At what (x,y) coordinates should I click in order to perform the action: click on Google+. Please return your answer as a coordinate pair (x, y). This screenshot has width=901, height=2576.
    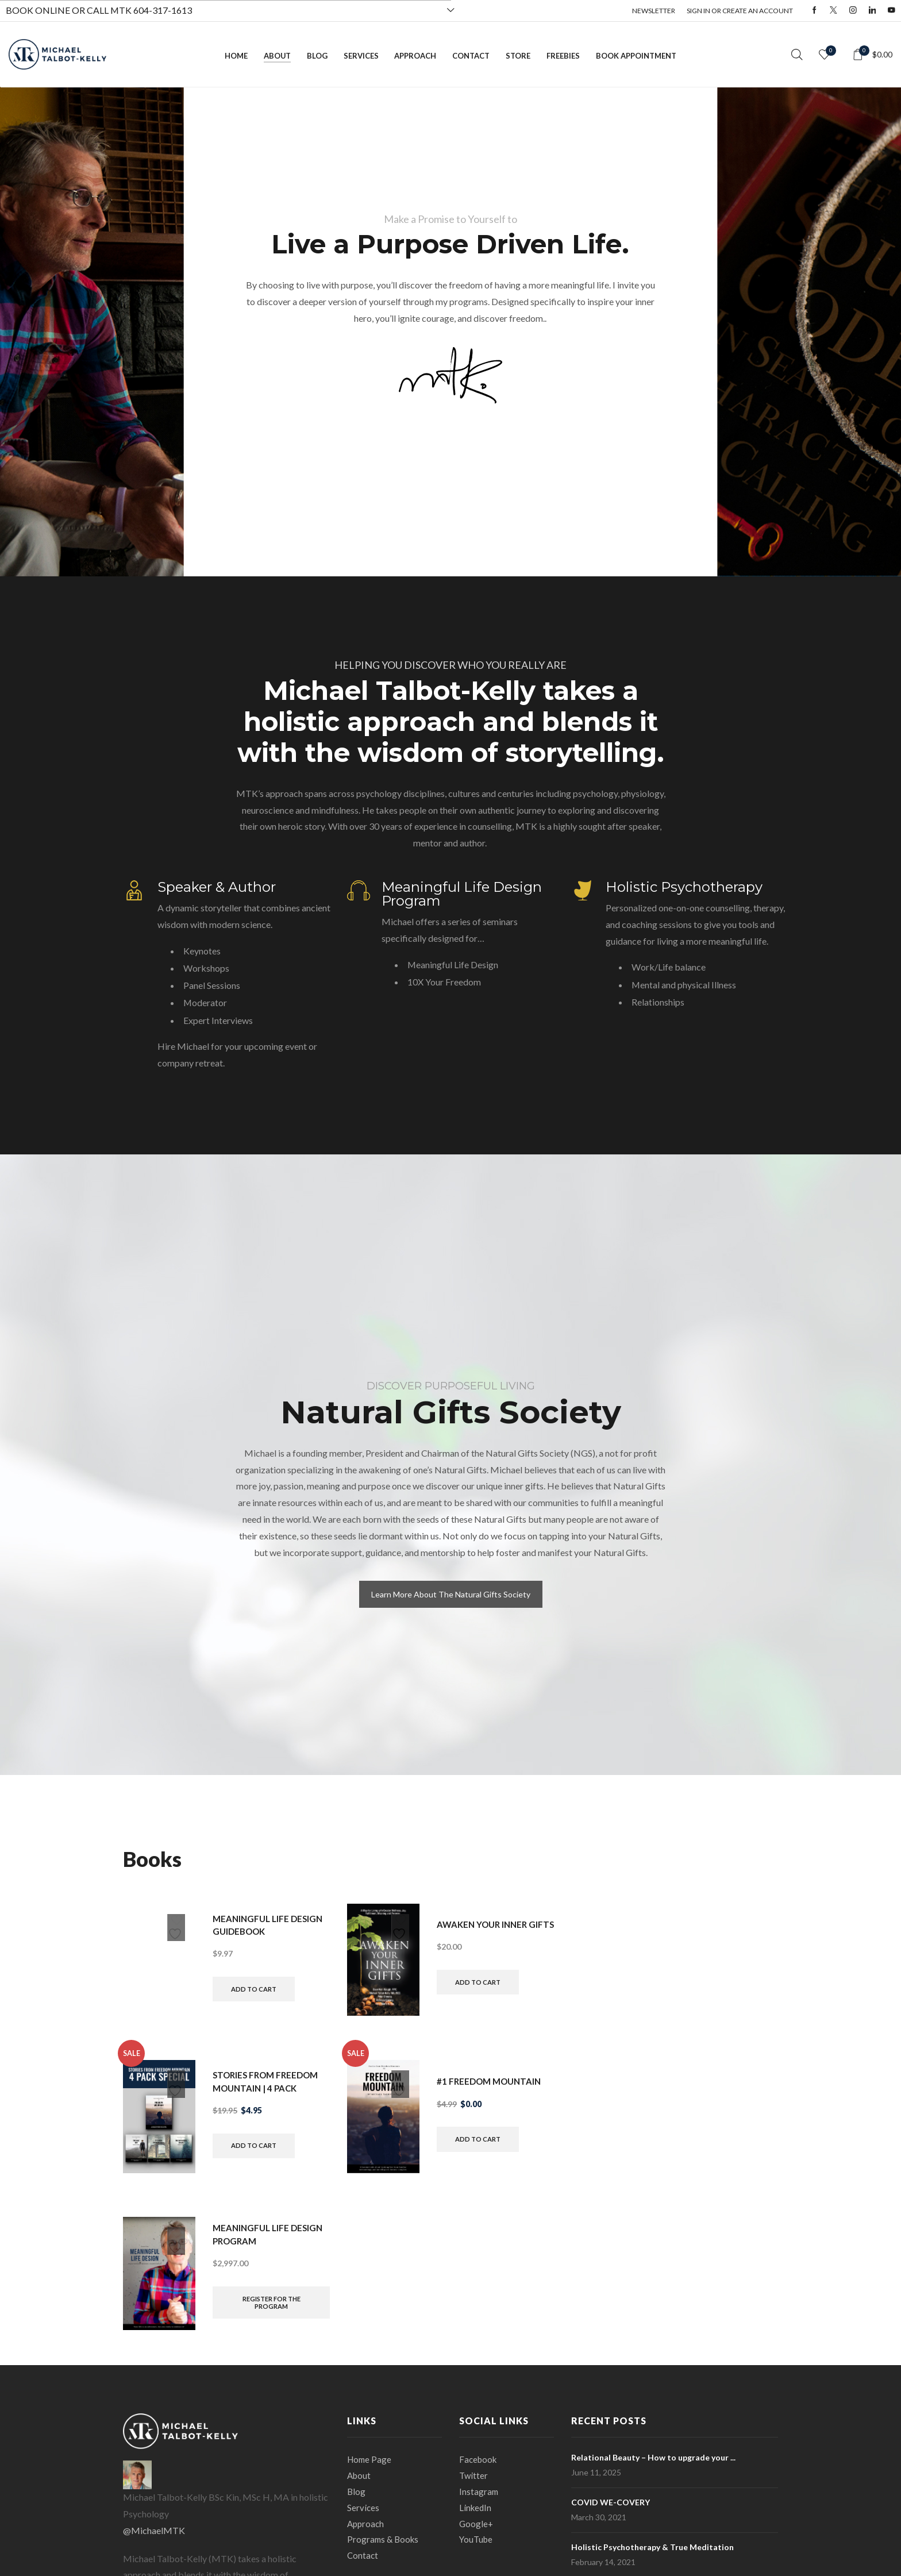
    Looking at the image, I should click on (476, 2526).